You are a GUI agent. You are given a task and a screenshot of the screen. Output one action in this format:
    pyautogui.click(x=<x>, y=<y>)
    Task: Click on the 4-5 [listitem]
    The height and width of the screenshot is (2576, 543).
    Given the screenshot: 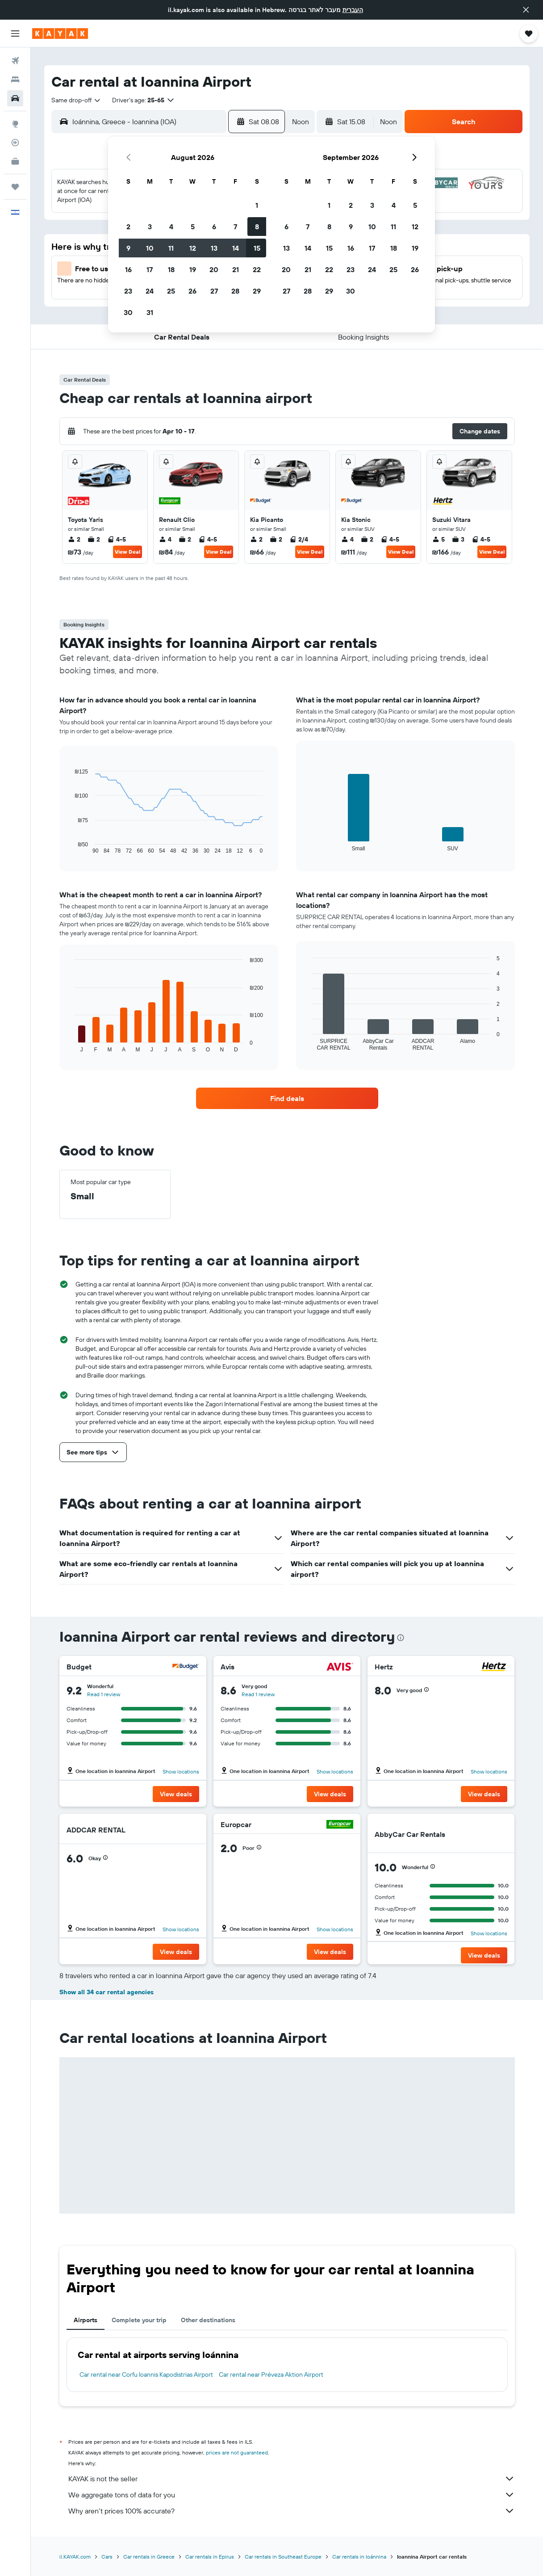 What is the action you would take?
    pyautogui.click(x=116, y=539)
    